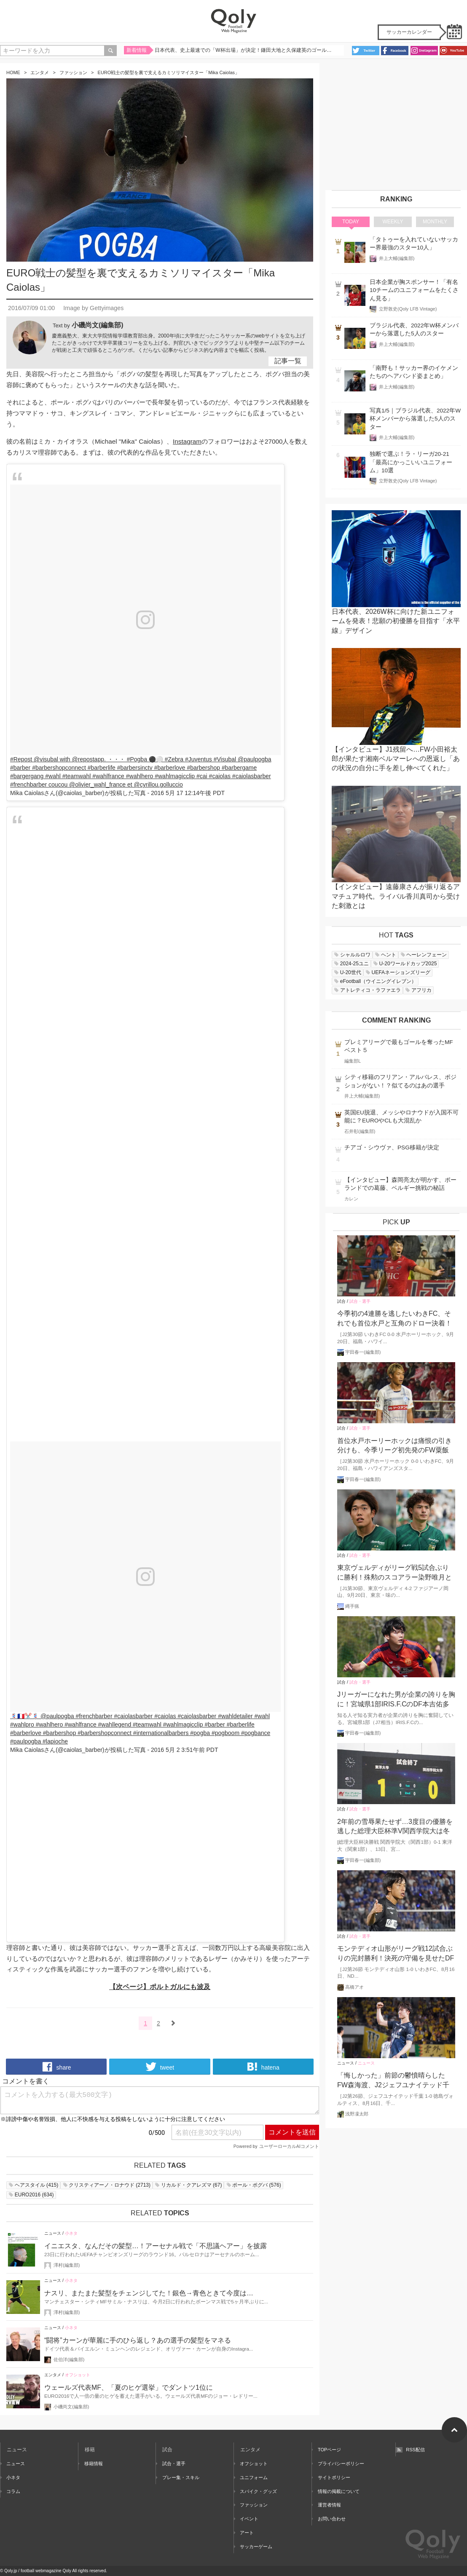  What do you see at coordinates (10, 2491) in the screenshot?
I see `コラム` at bounding box center [10, 2491].